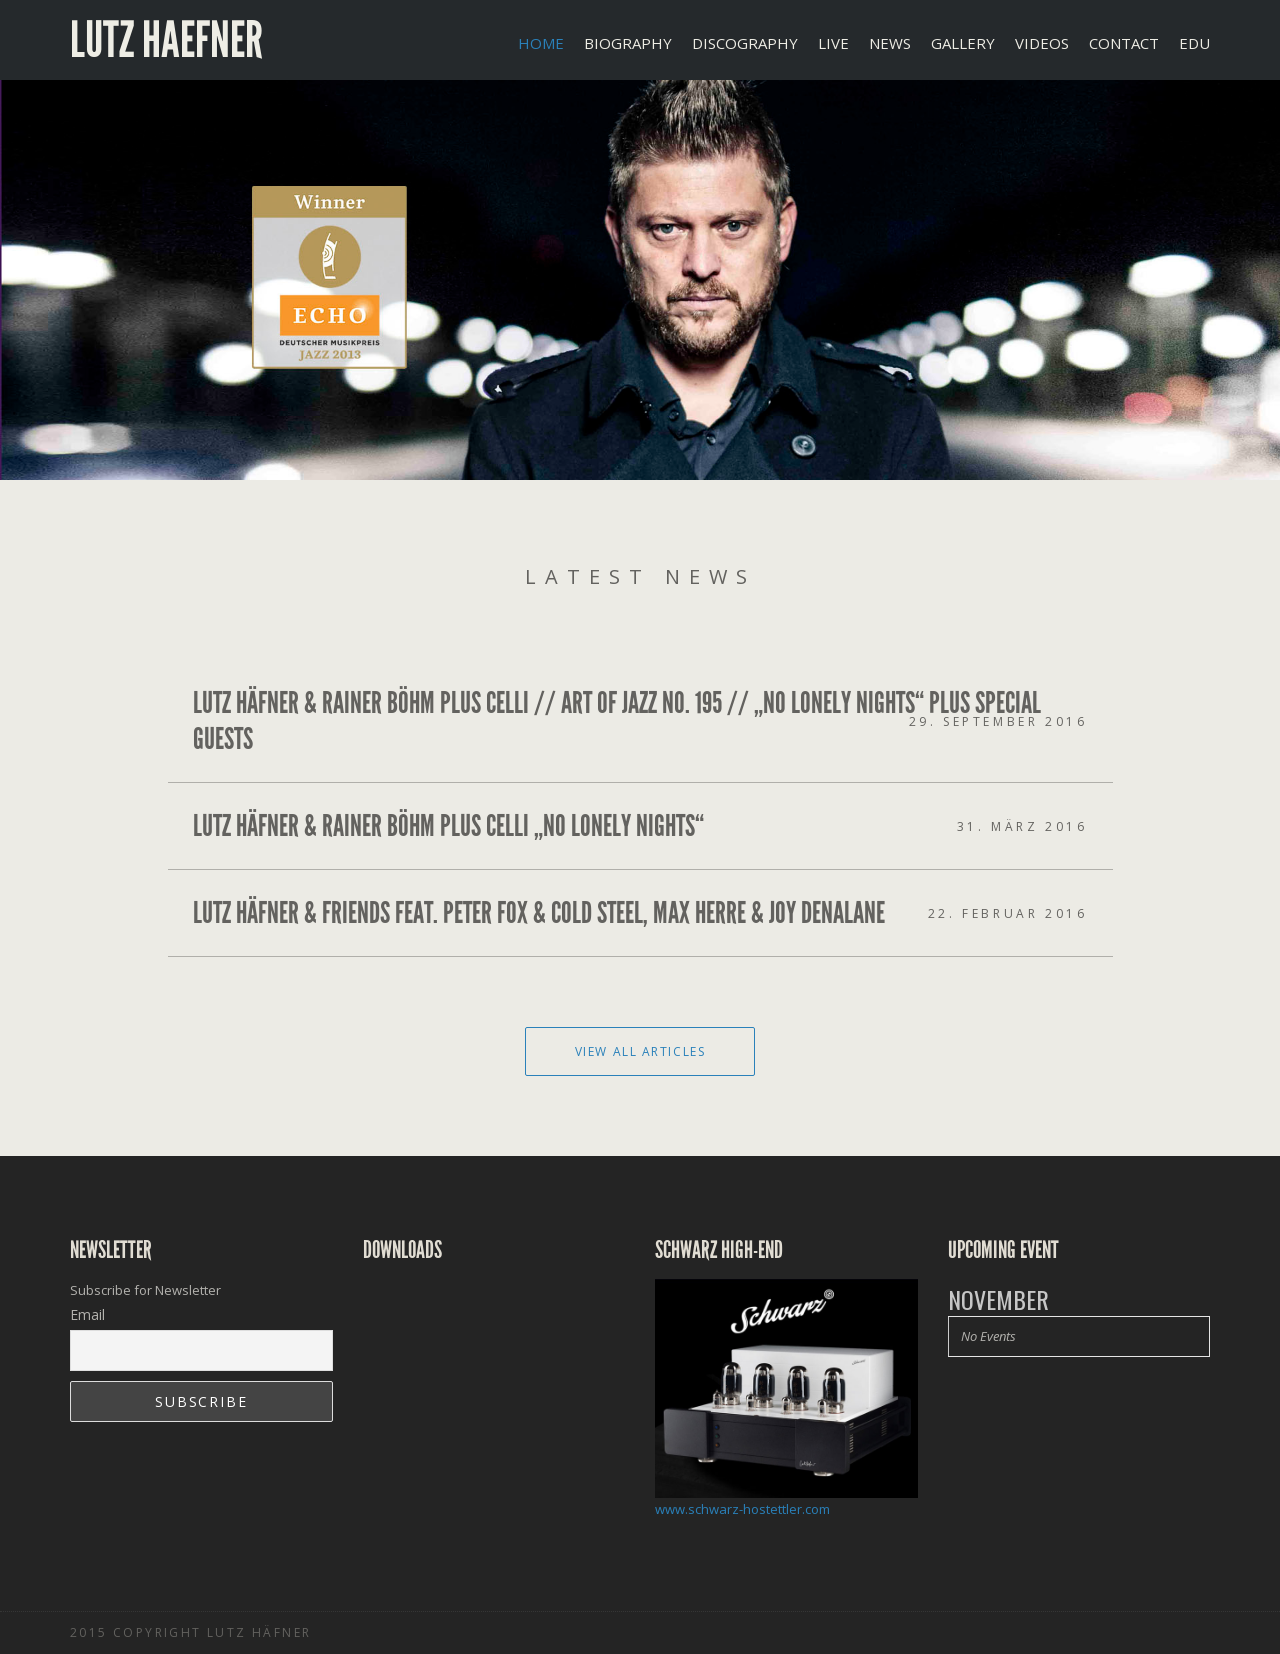 The width and height of the screenshot is (1280, 1654). Describe the element at coordinates (833, 43) in the screenshot. I see `LIVE` at that location.